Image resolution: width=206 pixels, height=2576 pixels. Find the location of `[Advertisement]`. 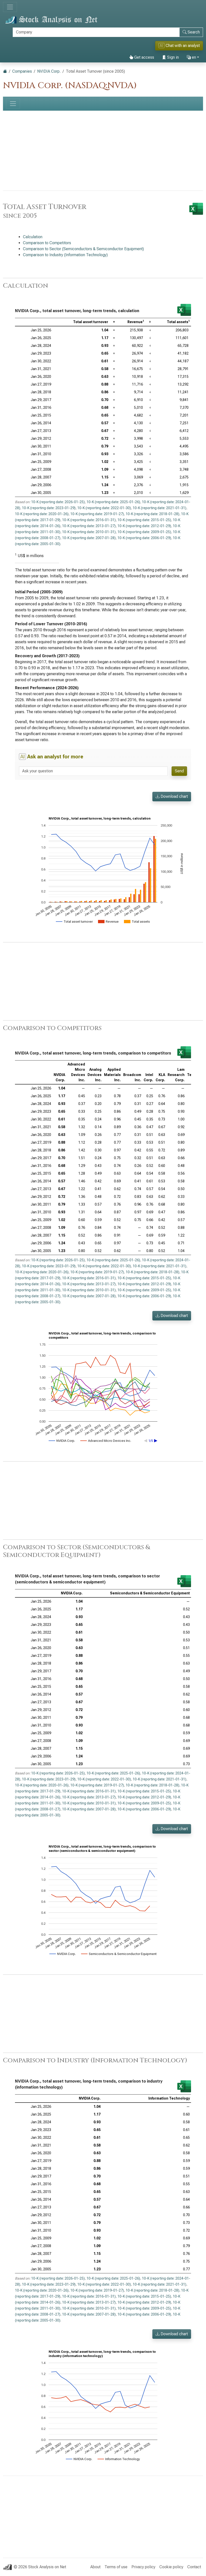

[Advertisement] is located at coordinates (103, 150).